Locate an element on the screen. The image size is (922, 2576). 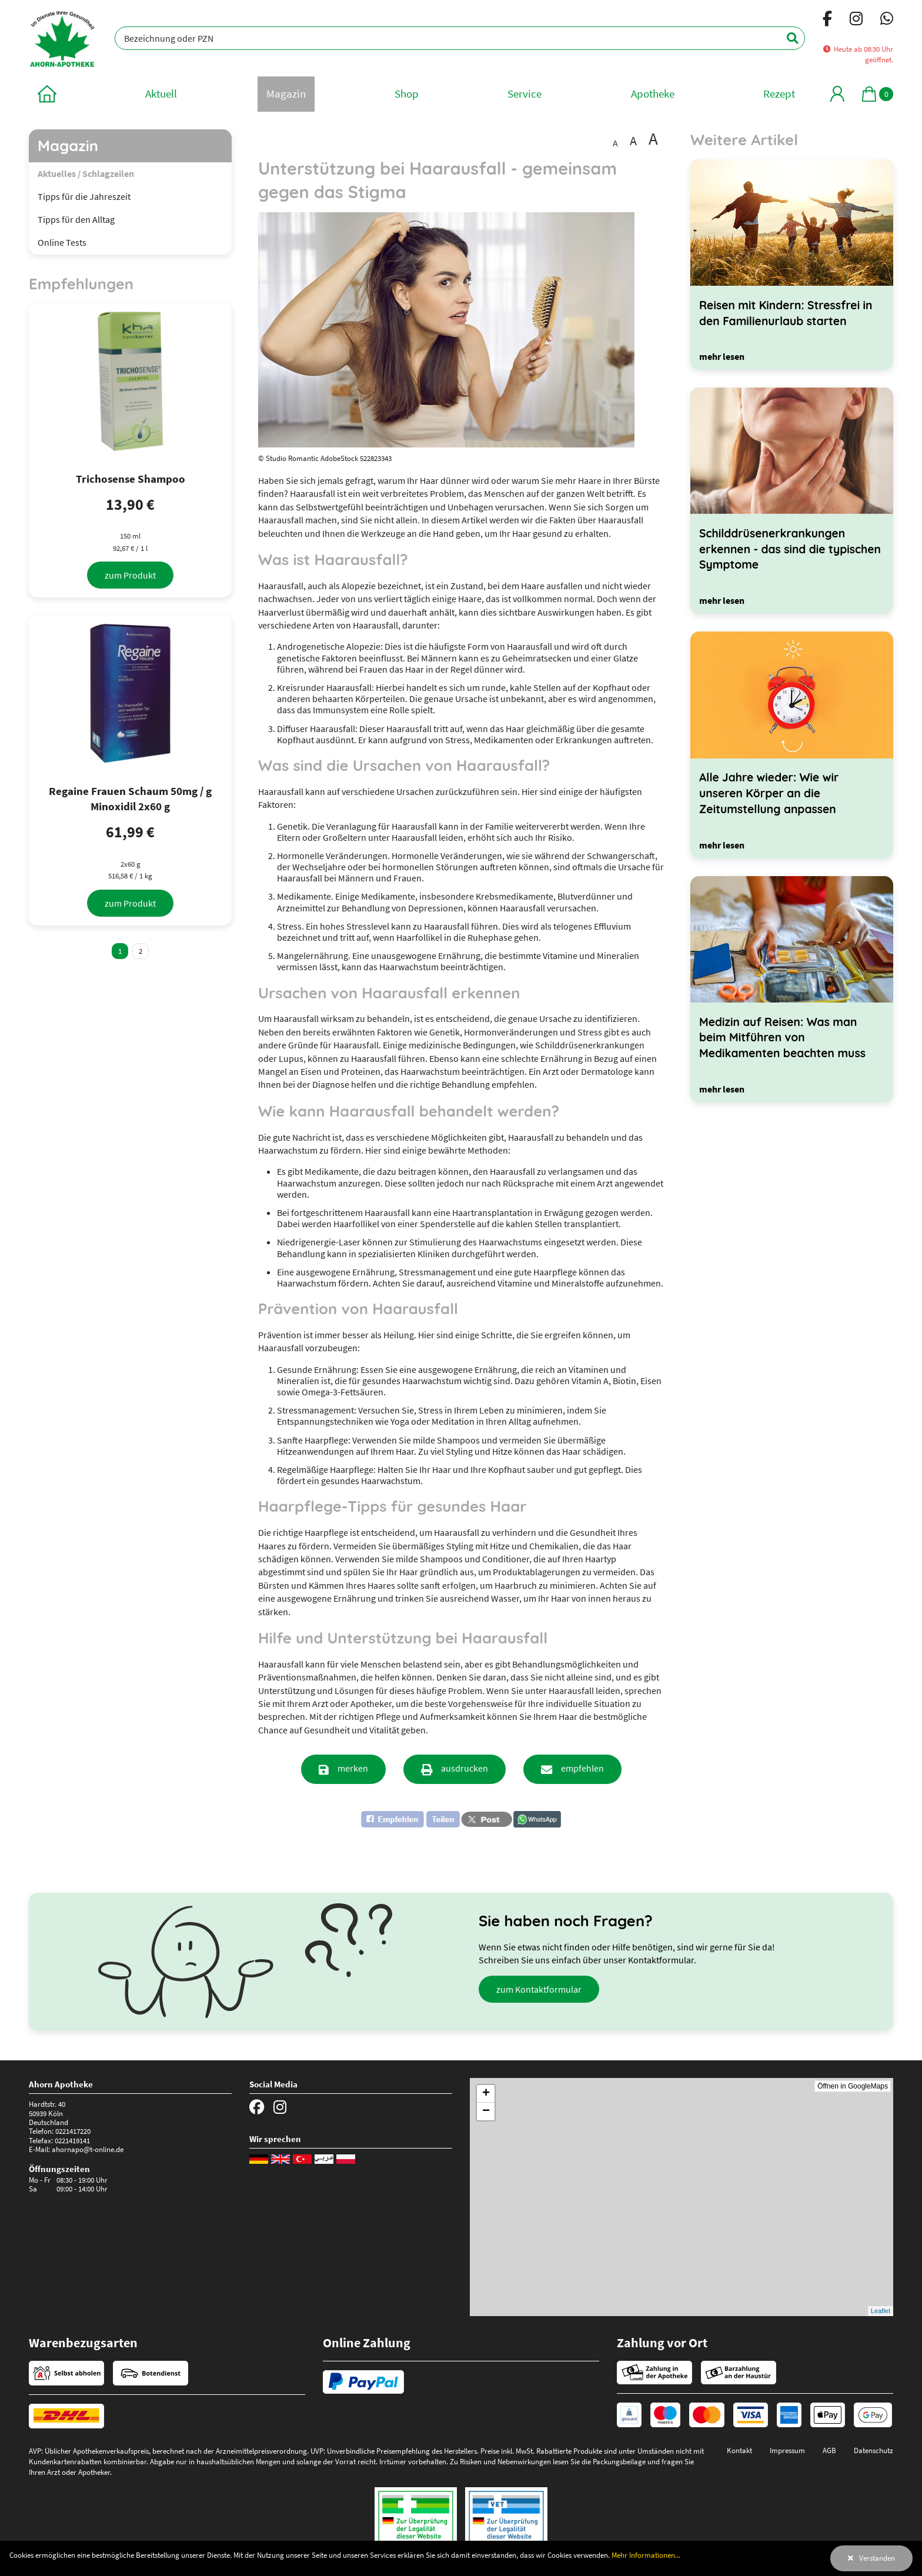
[Suchen] is located at coordinates (786, 38).